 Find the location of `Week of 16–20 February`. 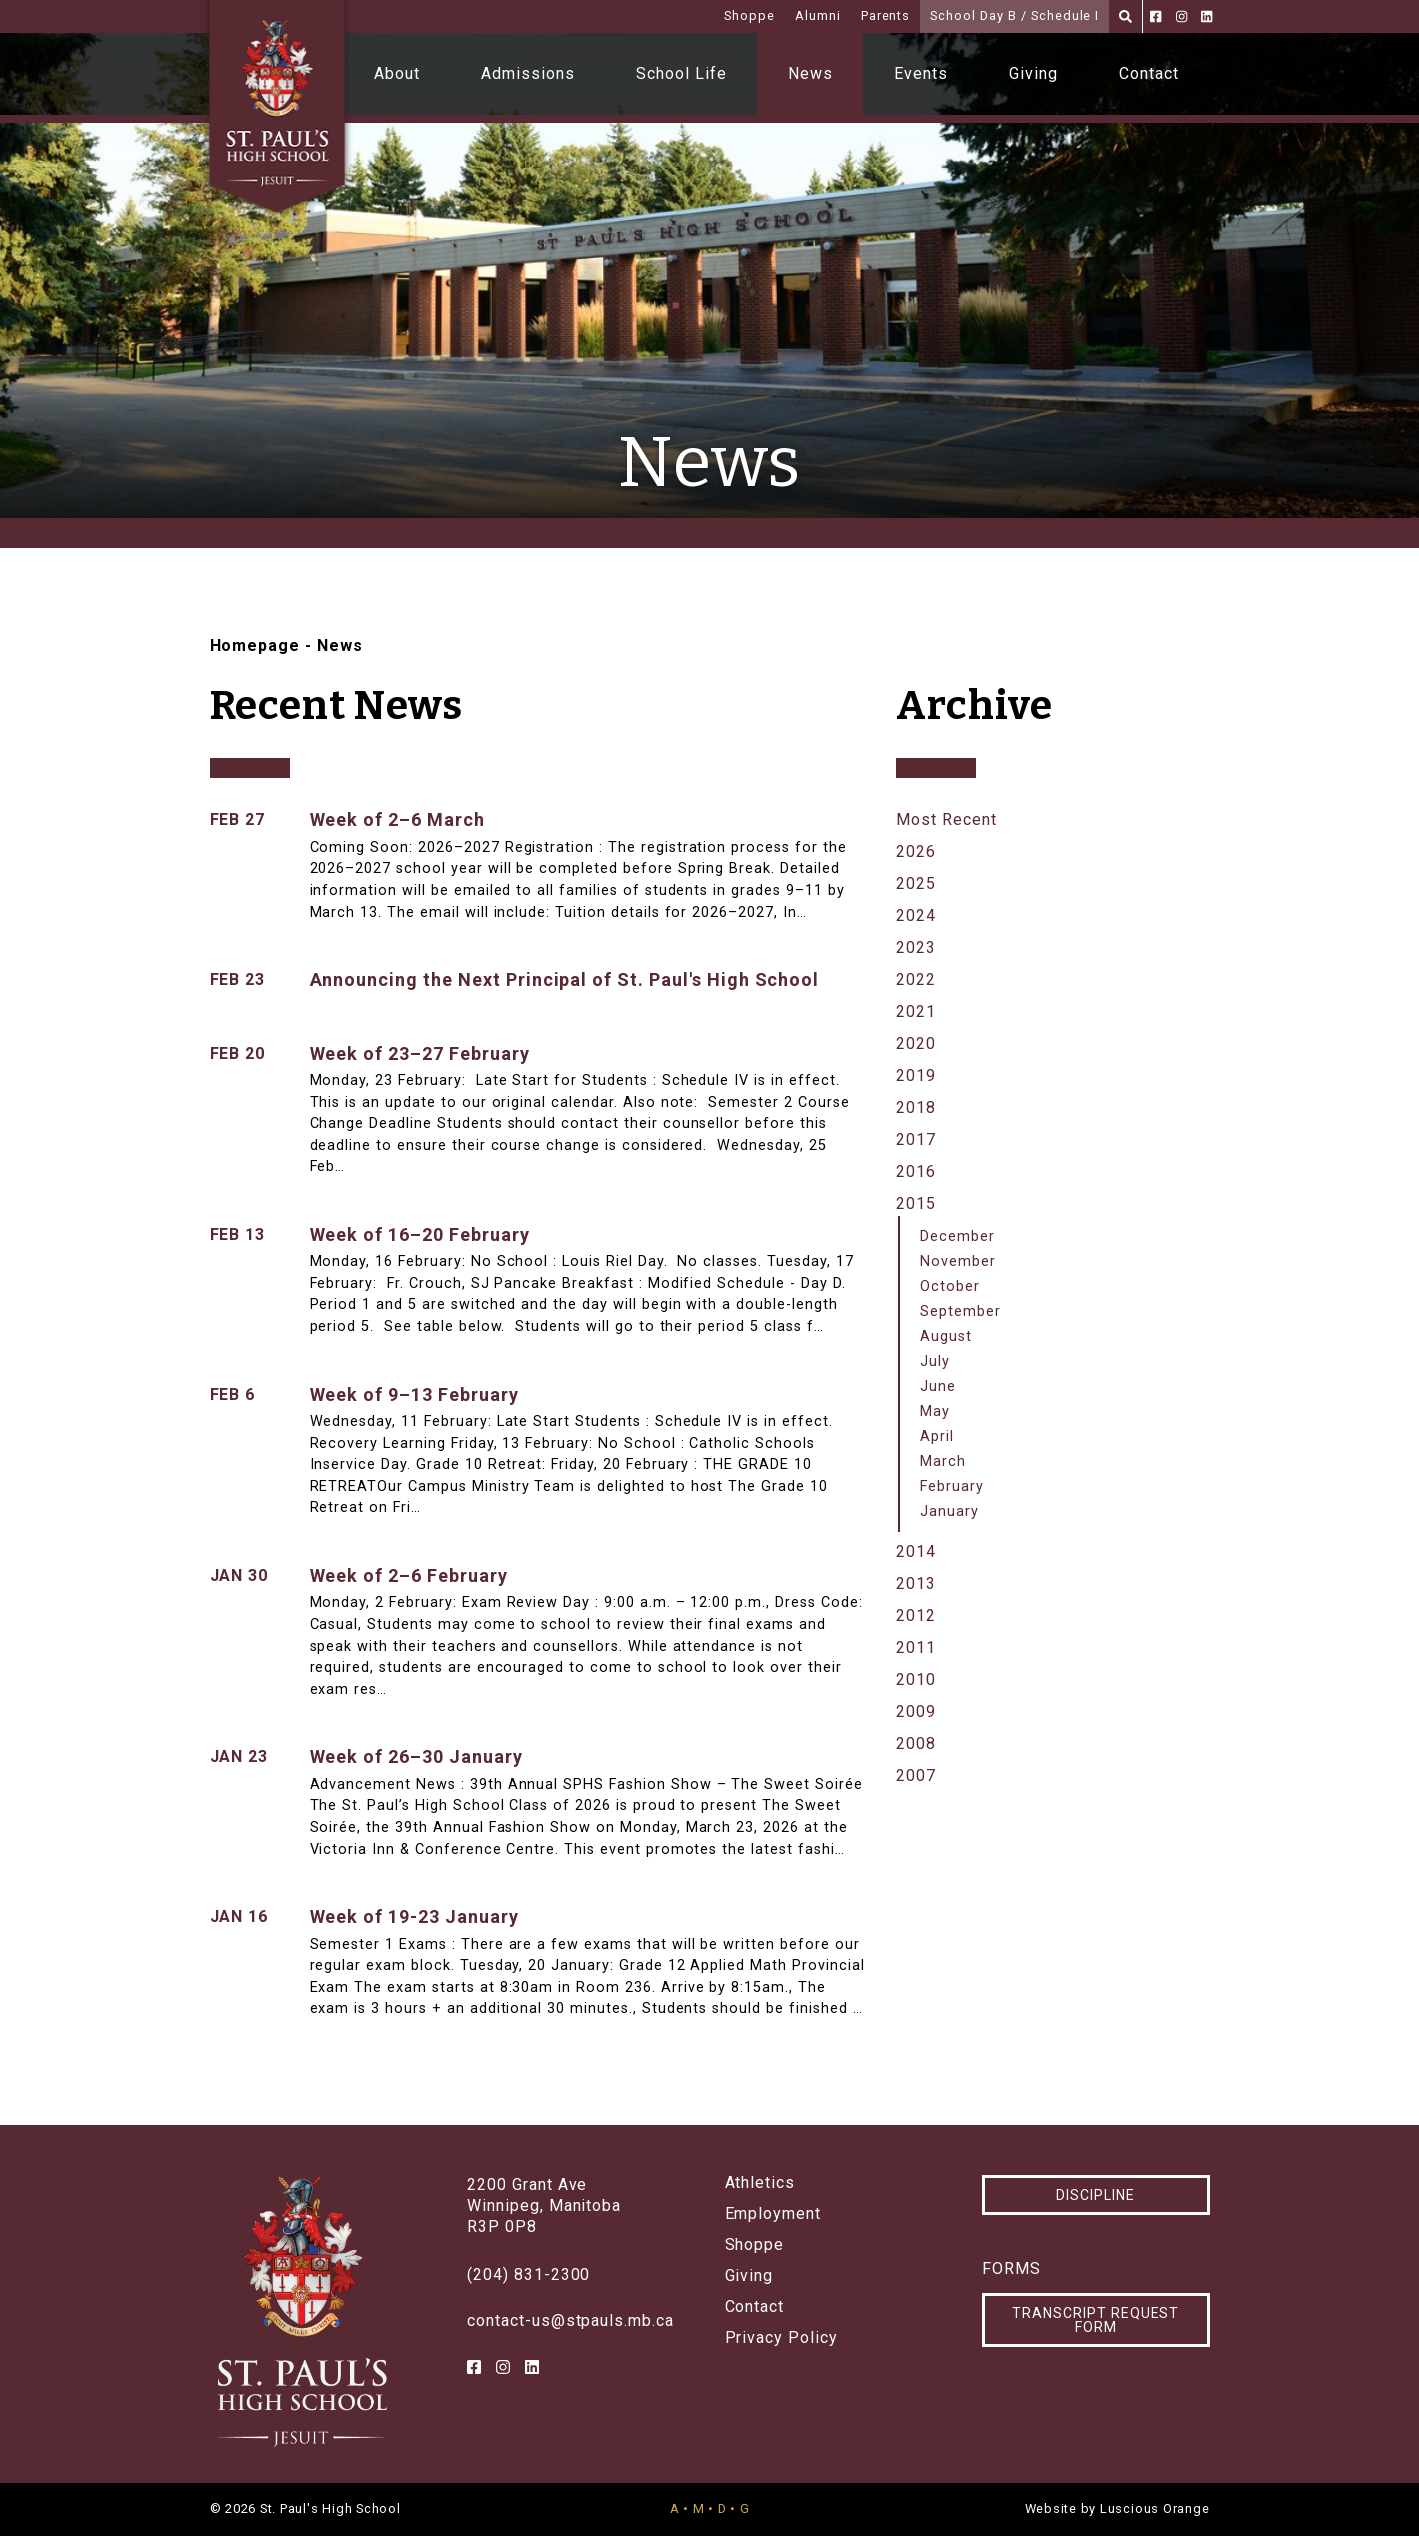

Week of 16–20 February is located at coordinates (420, 1234).